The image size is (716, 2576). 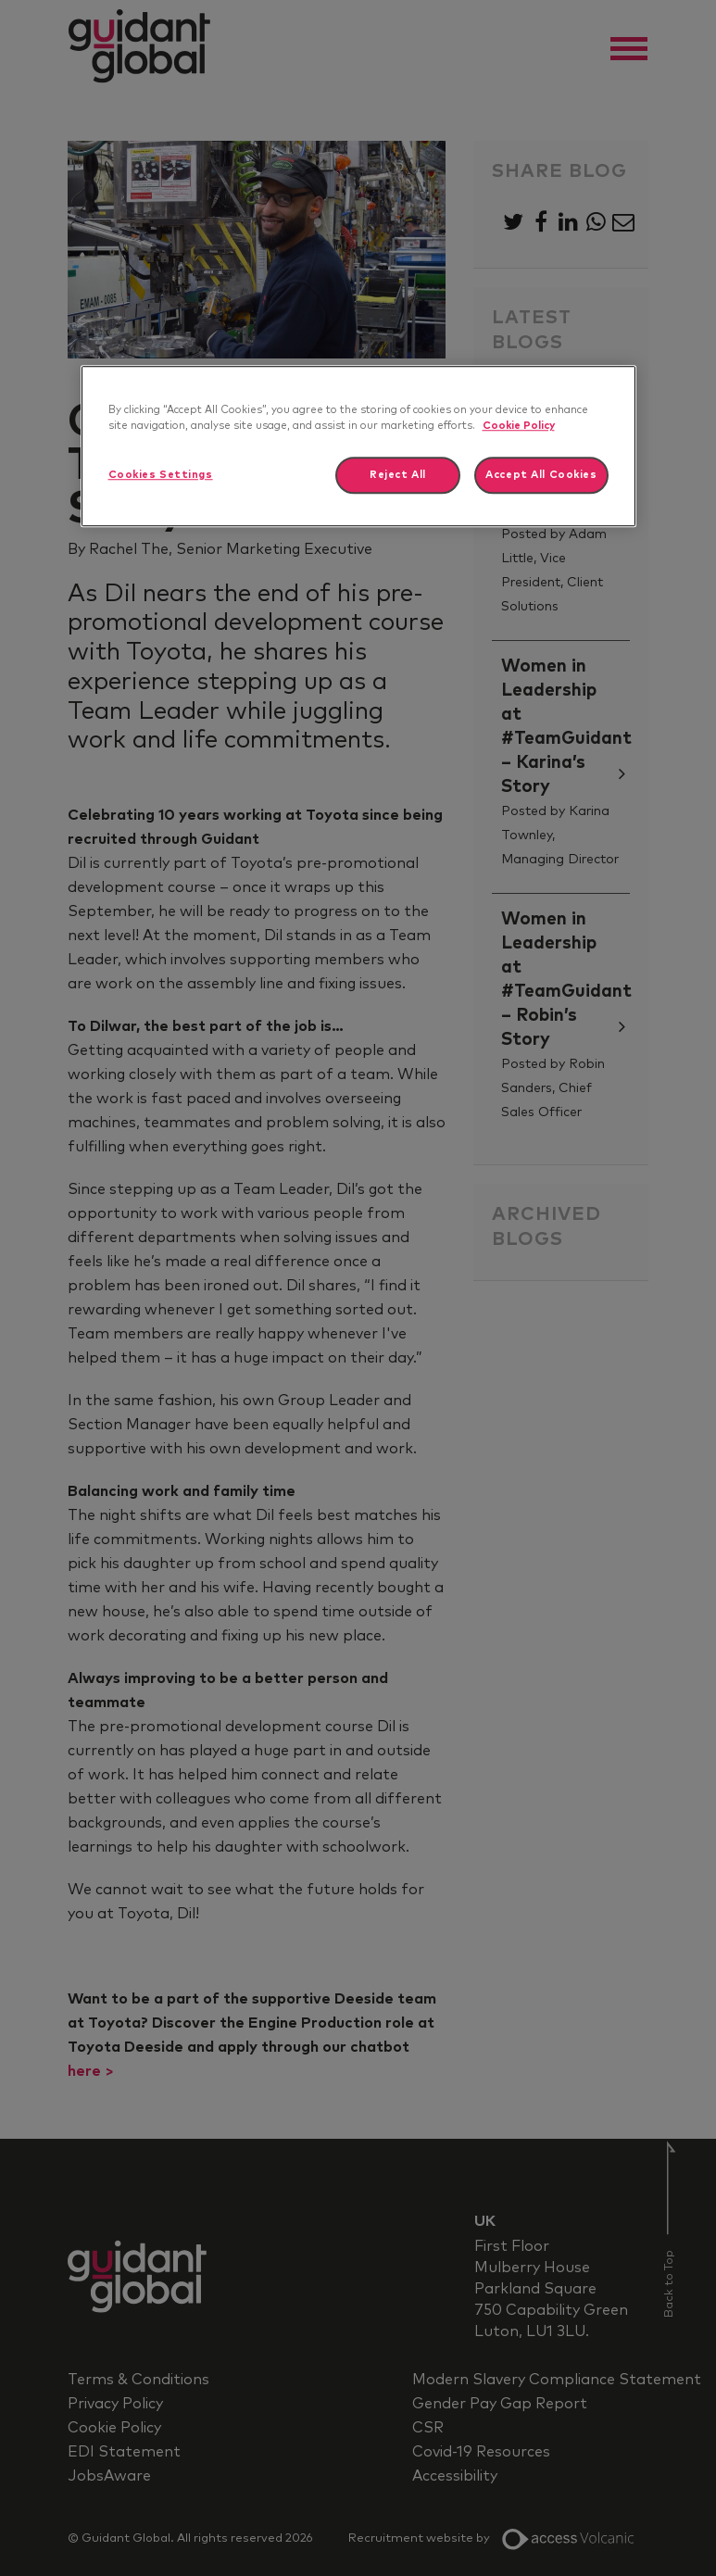 What do you see at coordinates (358, 446) in the screenshot?
I see `[region]` at bounding box center [358, 446].